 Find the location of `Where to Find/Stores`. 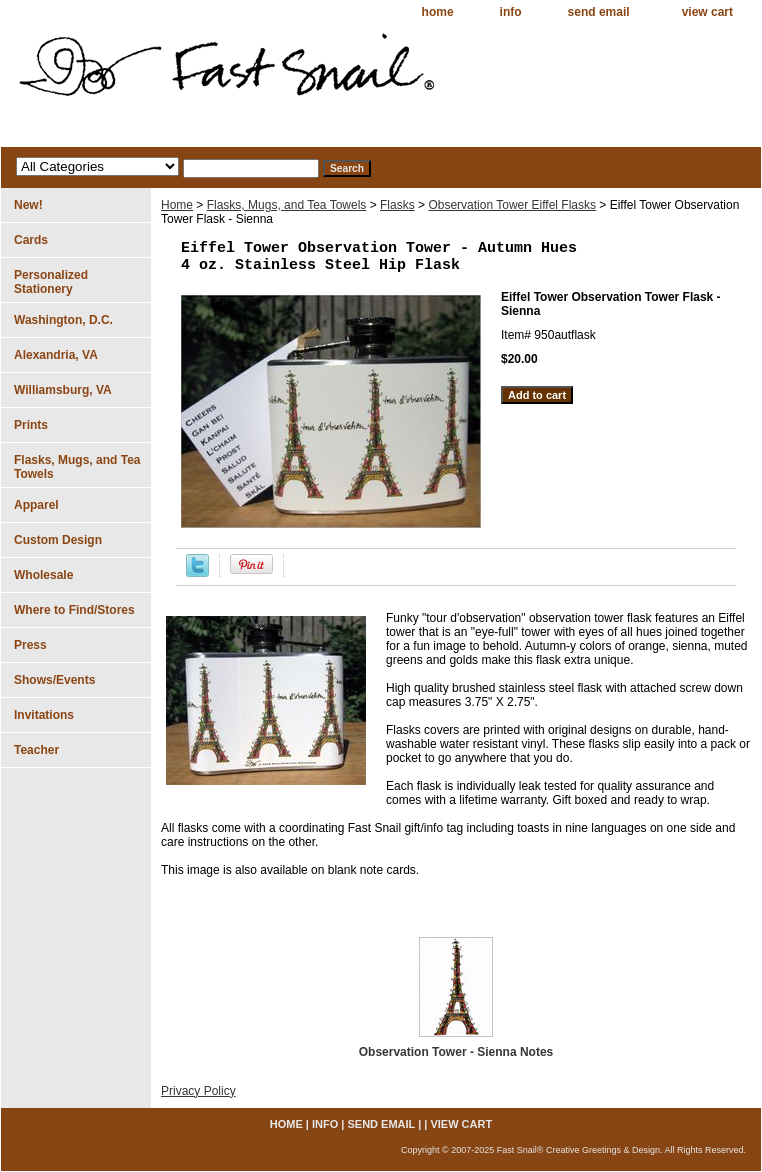

Where to Find/Stores is located at coordinates (74, 610).